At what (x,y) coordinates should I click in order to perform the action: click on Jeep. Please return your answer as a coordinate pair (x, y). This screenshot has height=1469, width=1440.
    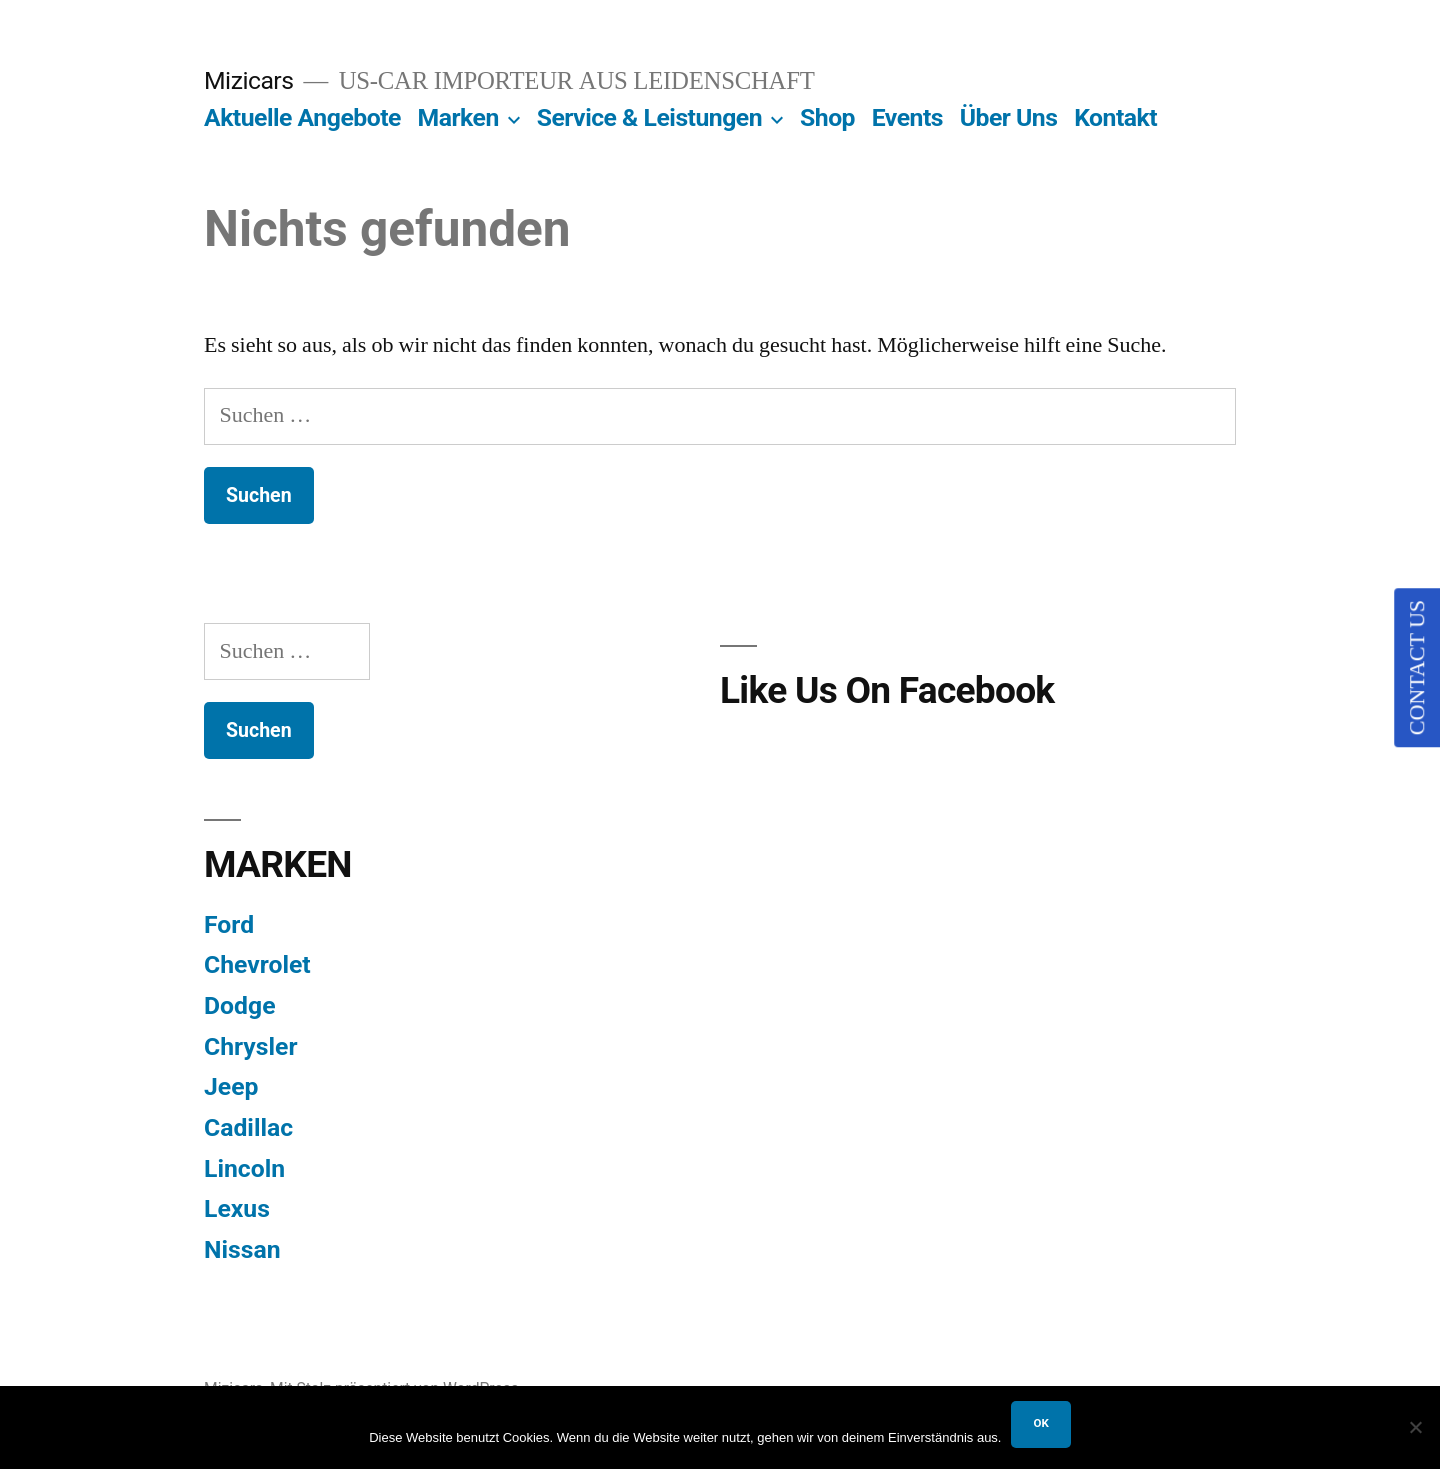
    Looking at the image, I should click on (231, 1086).